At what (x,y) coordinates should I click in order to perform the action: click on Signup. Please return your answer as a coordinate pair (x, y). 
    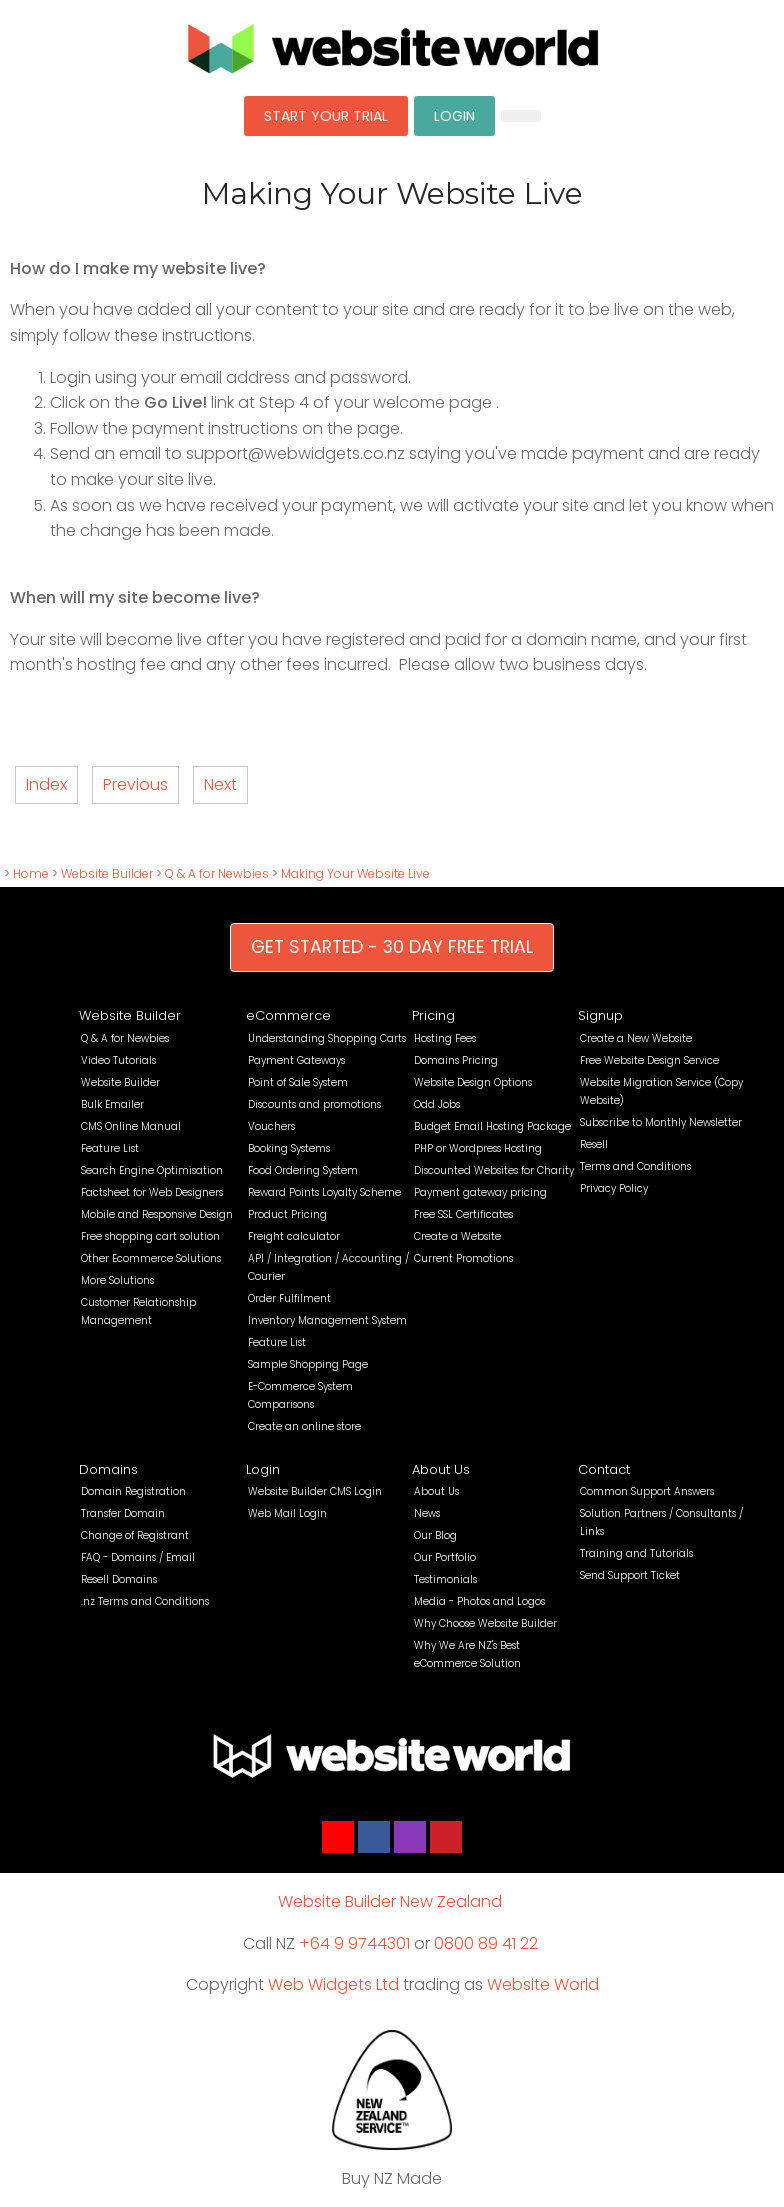
    Looking at the image, I should click on (600, 1015).